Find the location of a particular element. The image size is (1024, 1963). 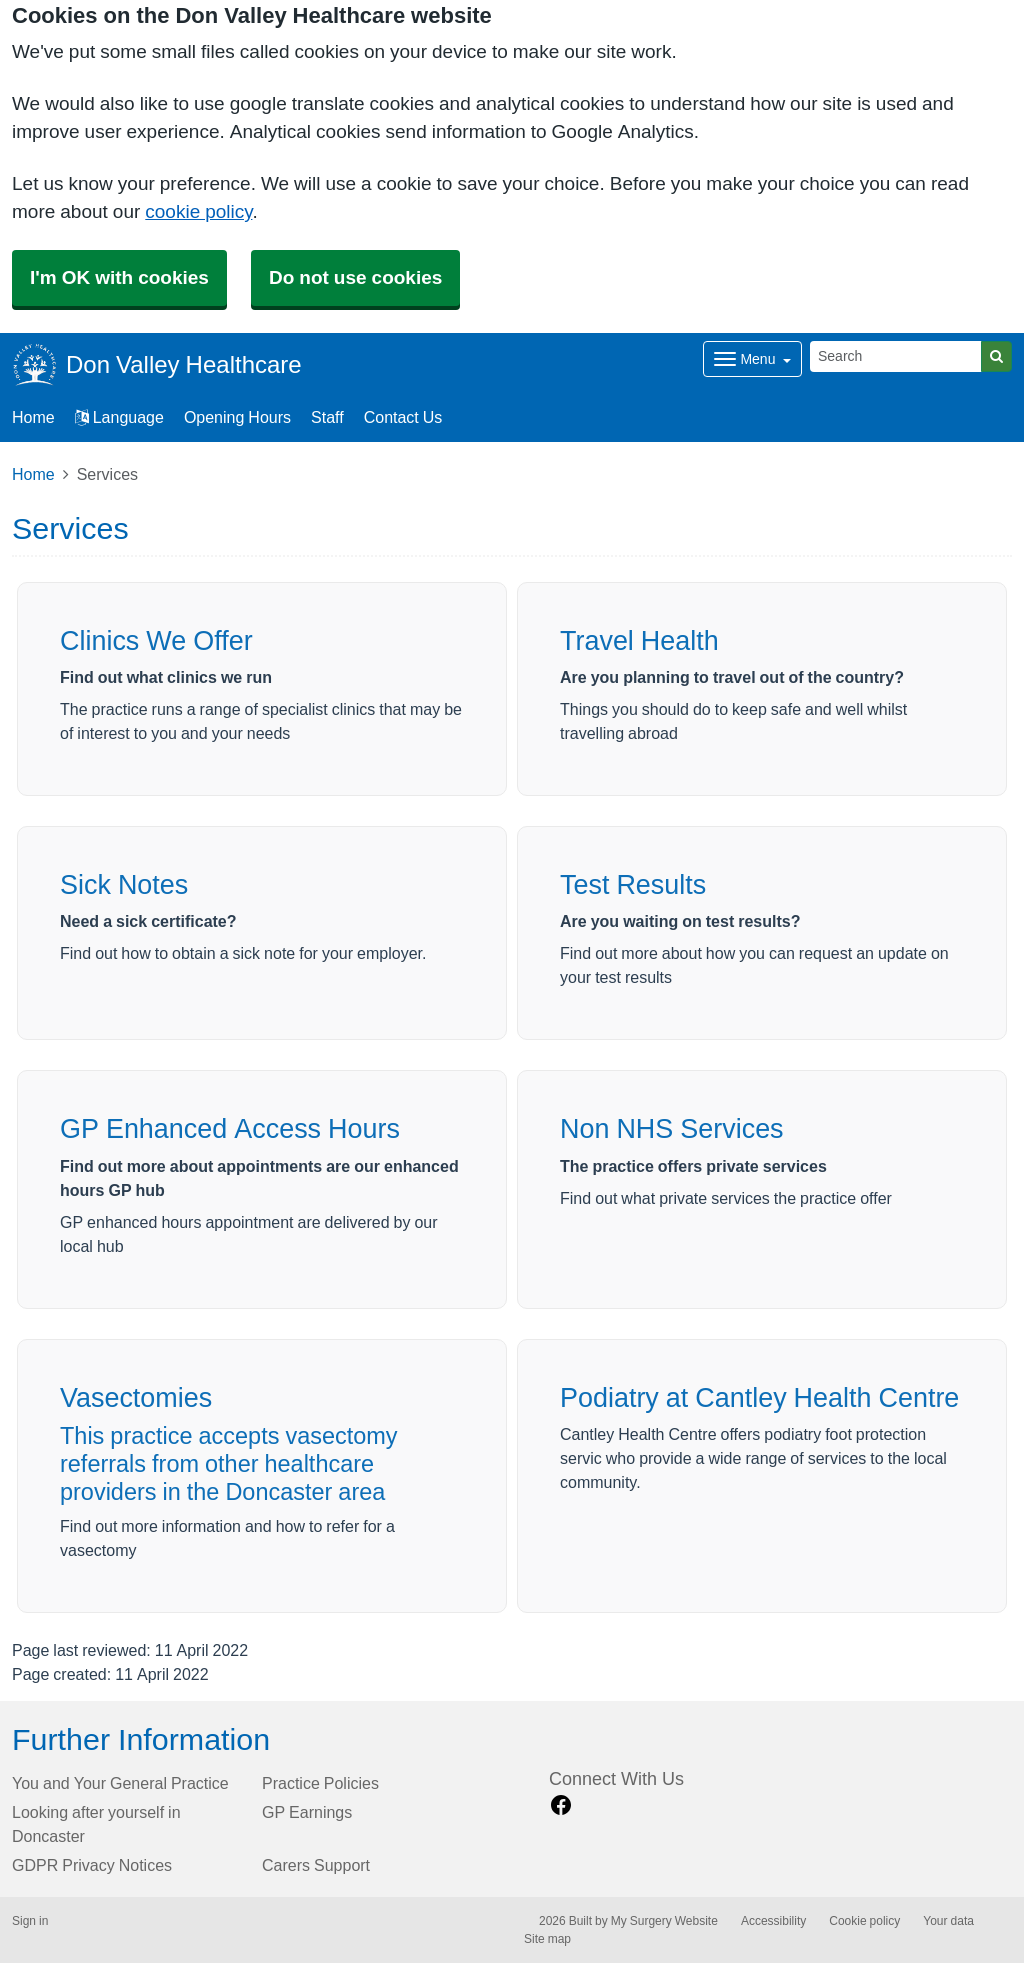

[Search] is located at coordinates (896, 356).